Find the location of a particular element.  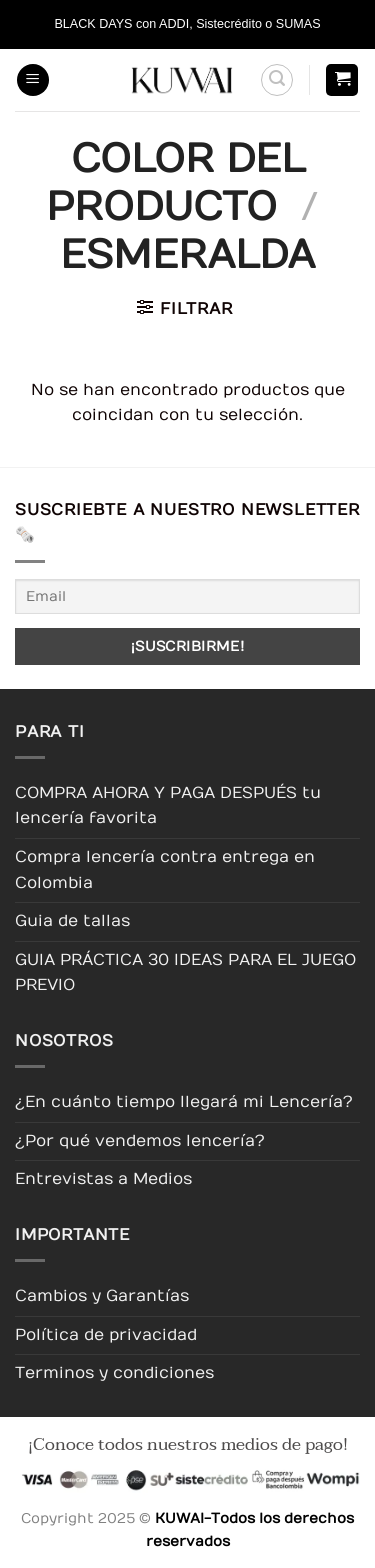

Terminos y condiciones is located at coordinates (114, 1373).